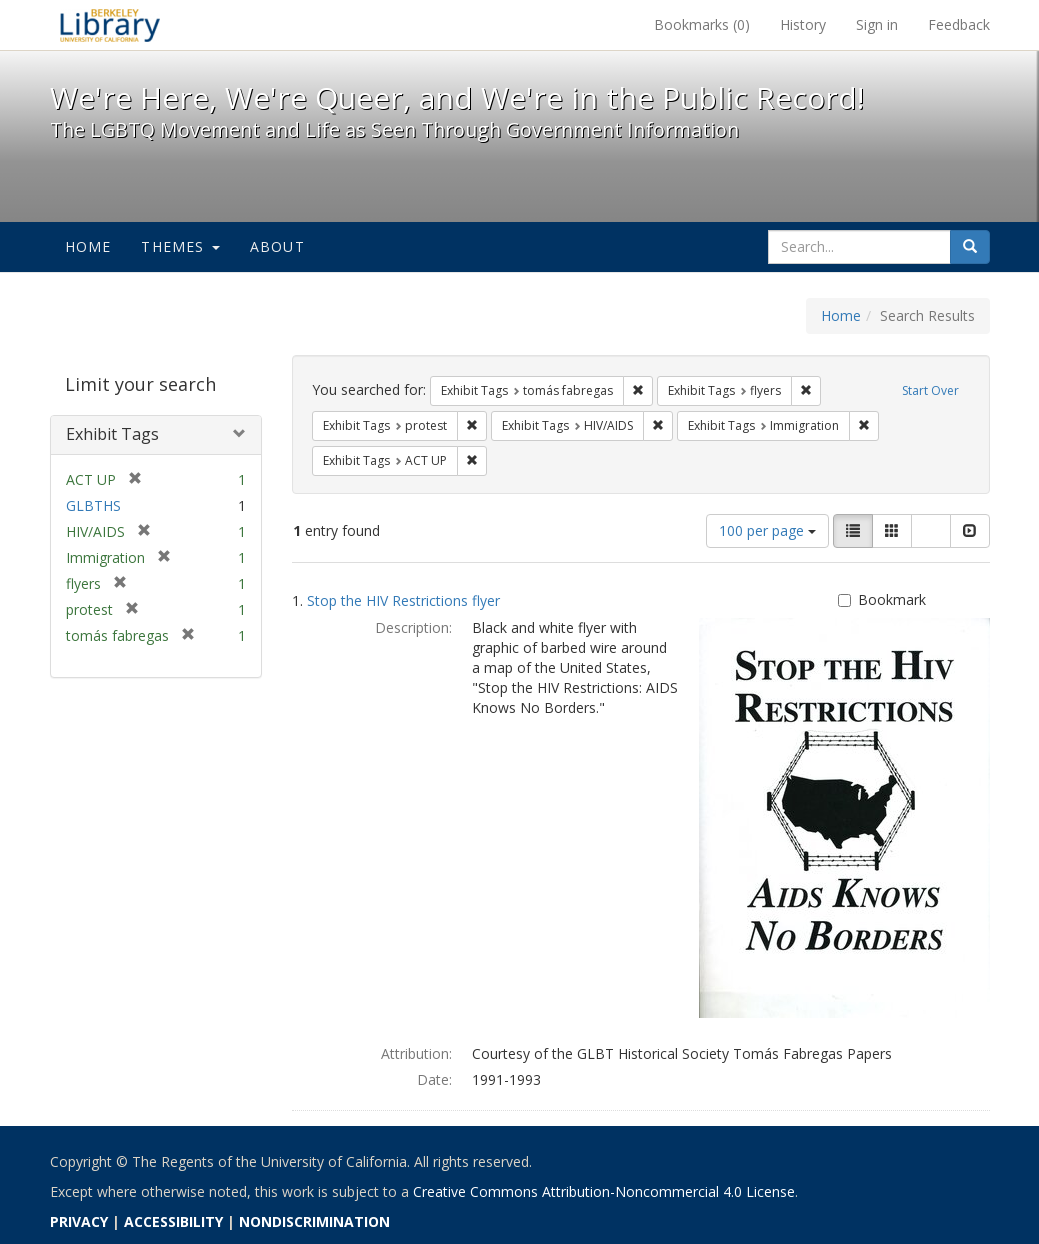  What do you see at coordinates (173, 1221) in the screenshot?
I see `ACCESSIBILITY` at bounding box center [173, 1221].